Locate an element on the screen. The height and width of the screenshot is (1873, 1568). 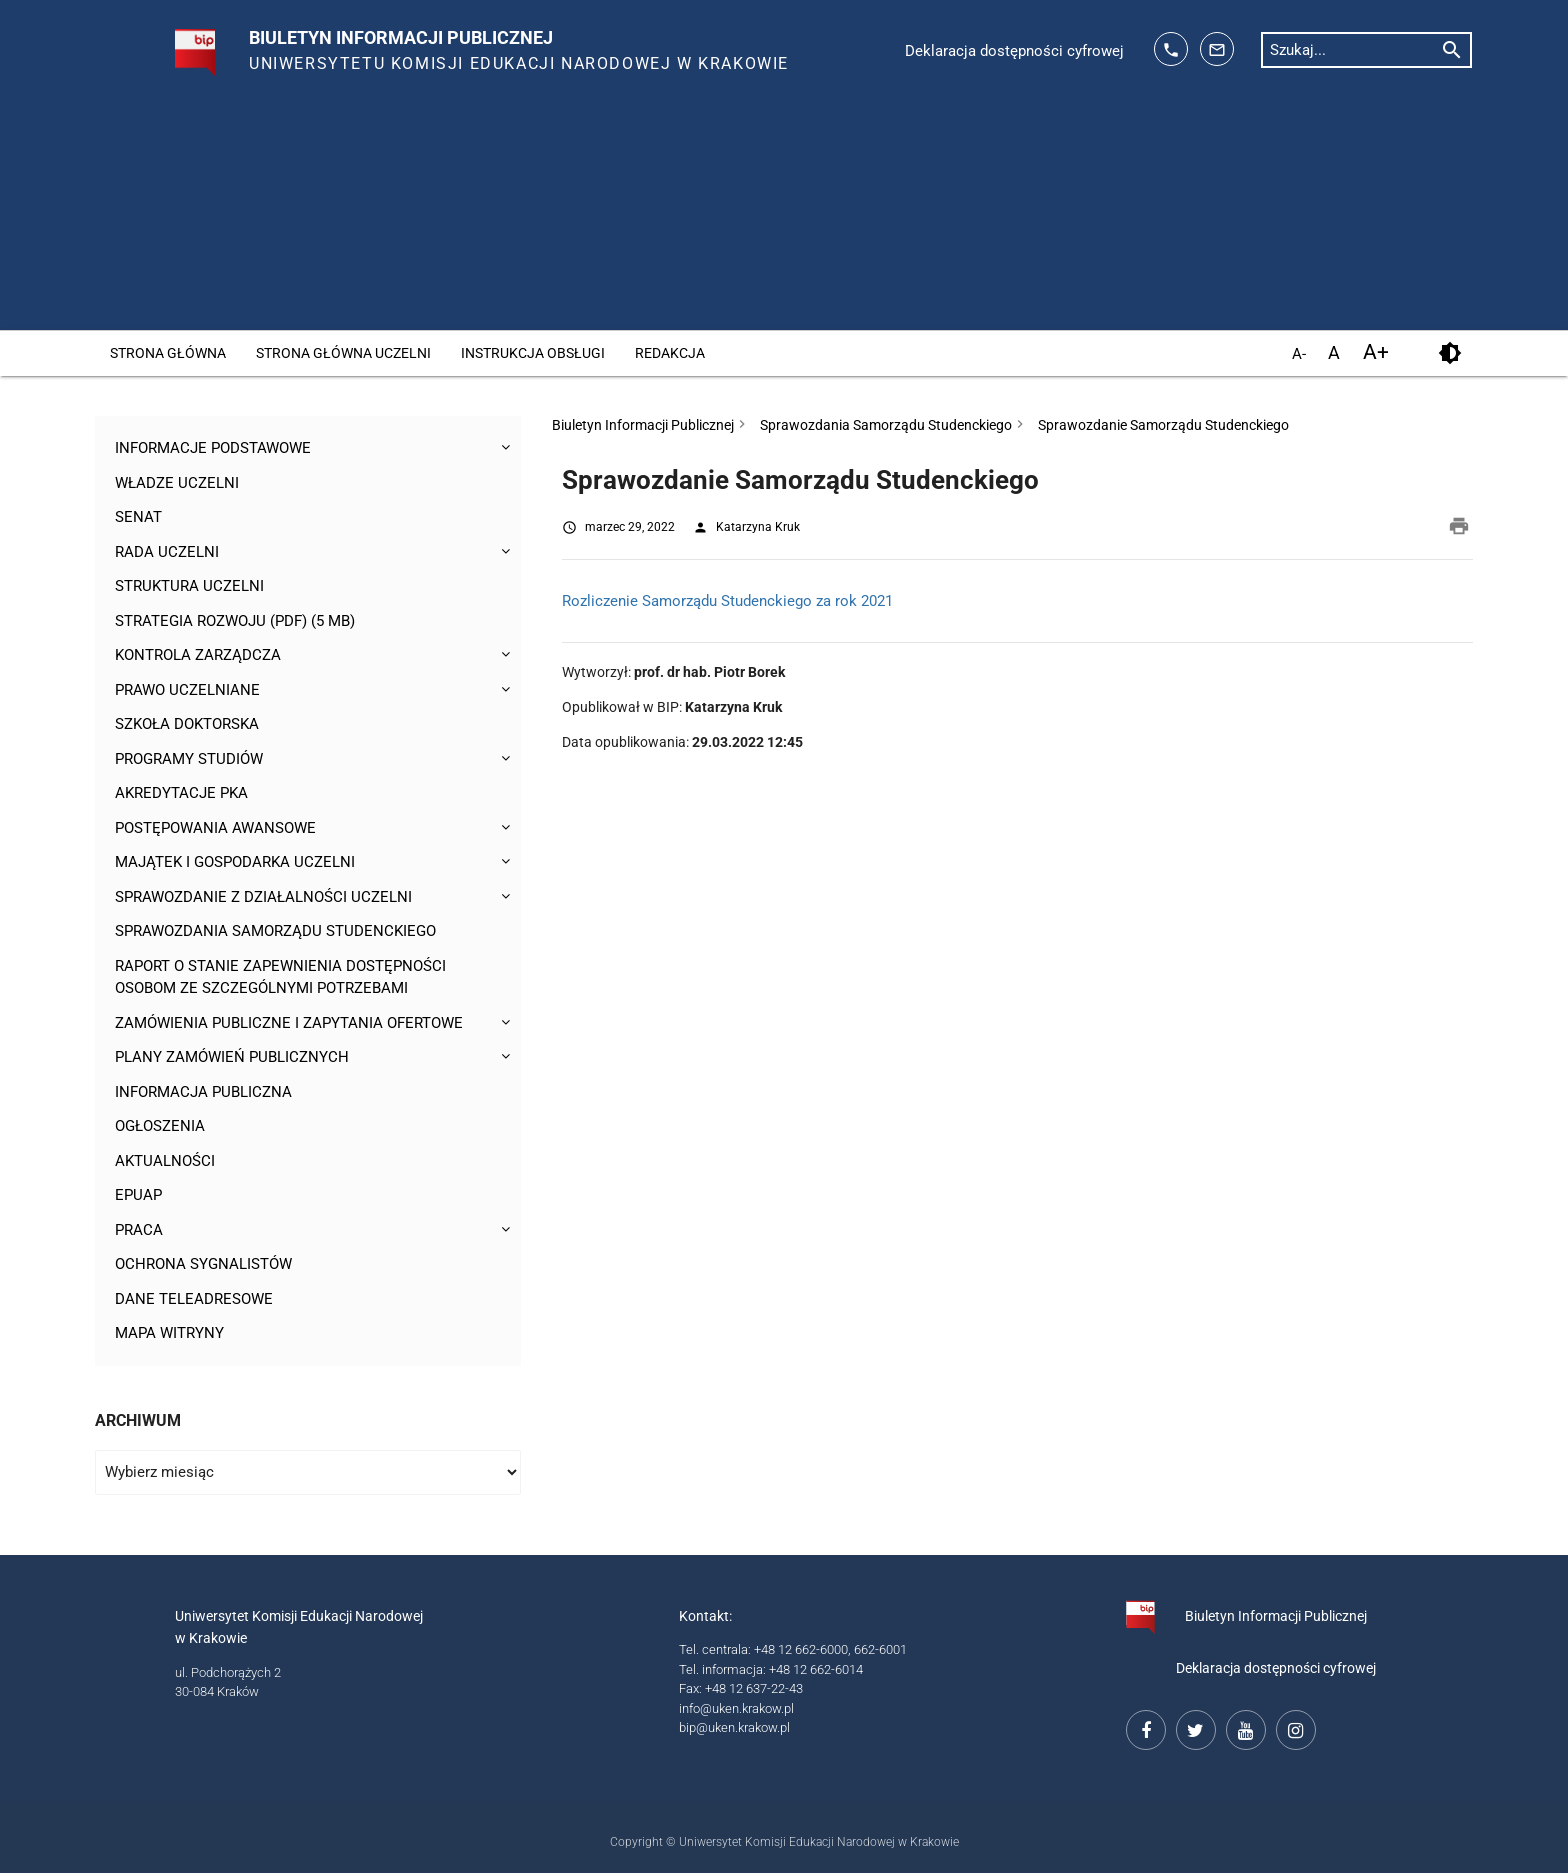
Sprawozdanie z działalności Uczelni is located at coordinates (263, 897).